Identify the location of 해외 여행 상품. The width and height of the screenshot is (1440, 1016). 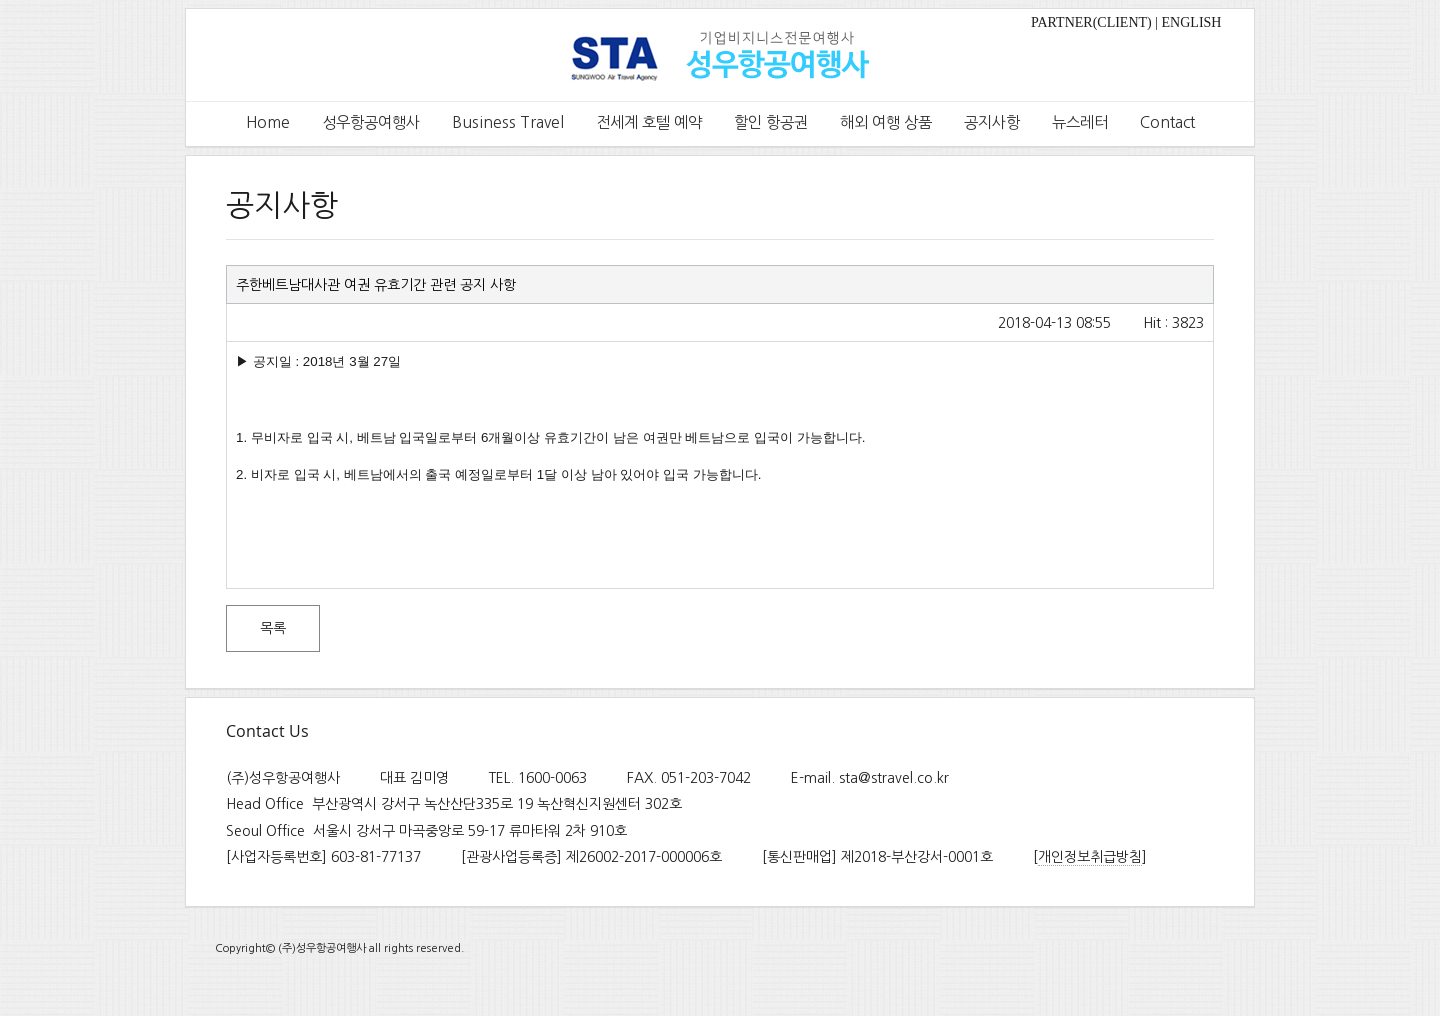
(886, 122).